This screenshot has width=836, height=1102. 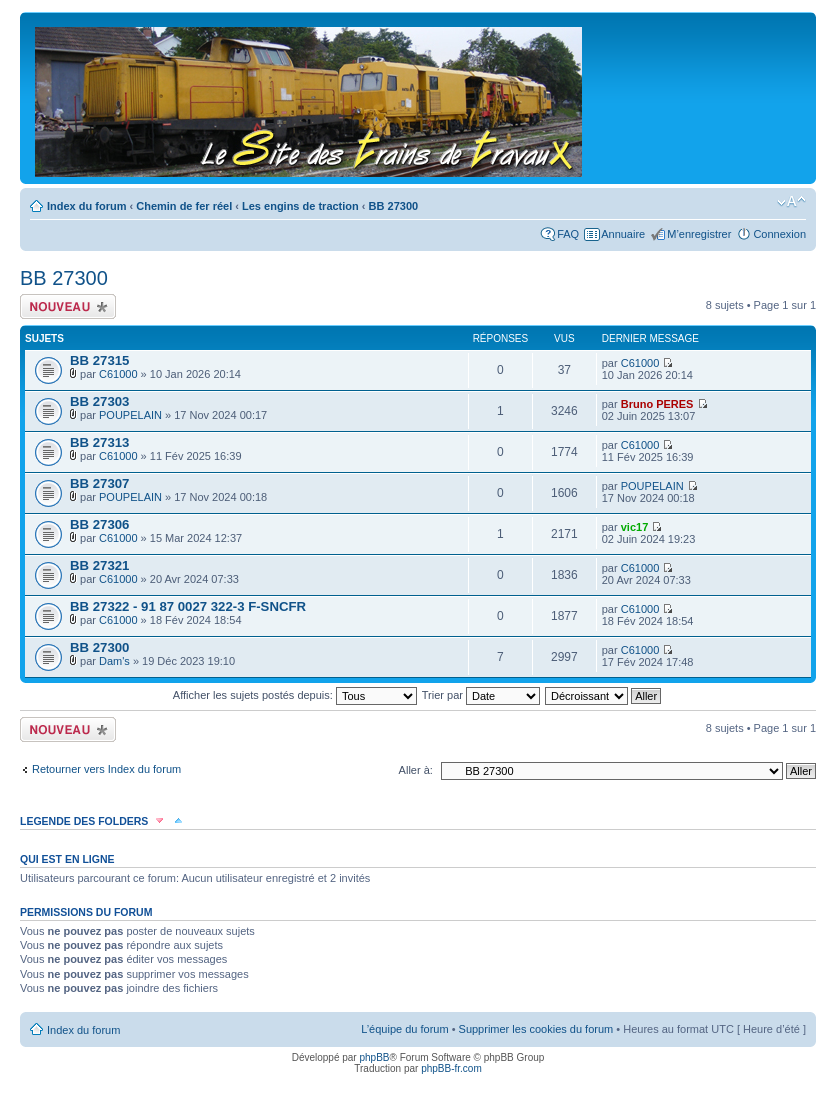 I want to click on Modifier la taille de la police, so click(x=791, y=202).